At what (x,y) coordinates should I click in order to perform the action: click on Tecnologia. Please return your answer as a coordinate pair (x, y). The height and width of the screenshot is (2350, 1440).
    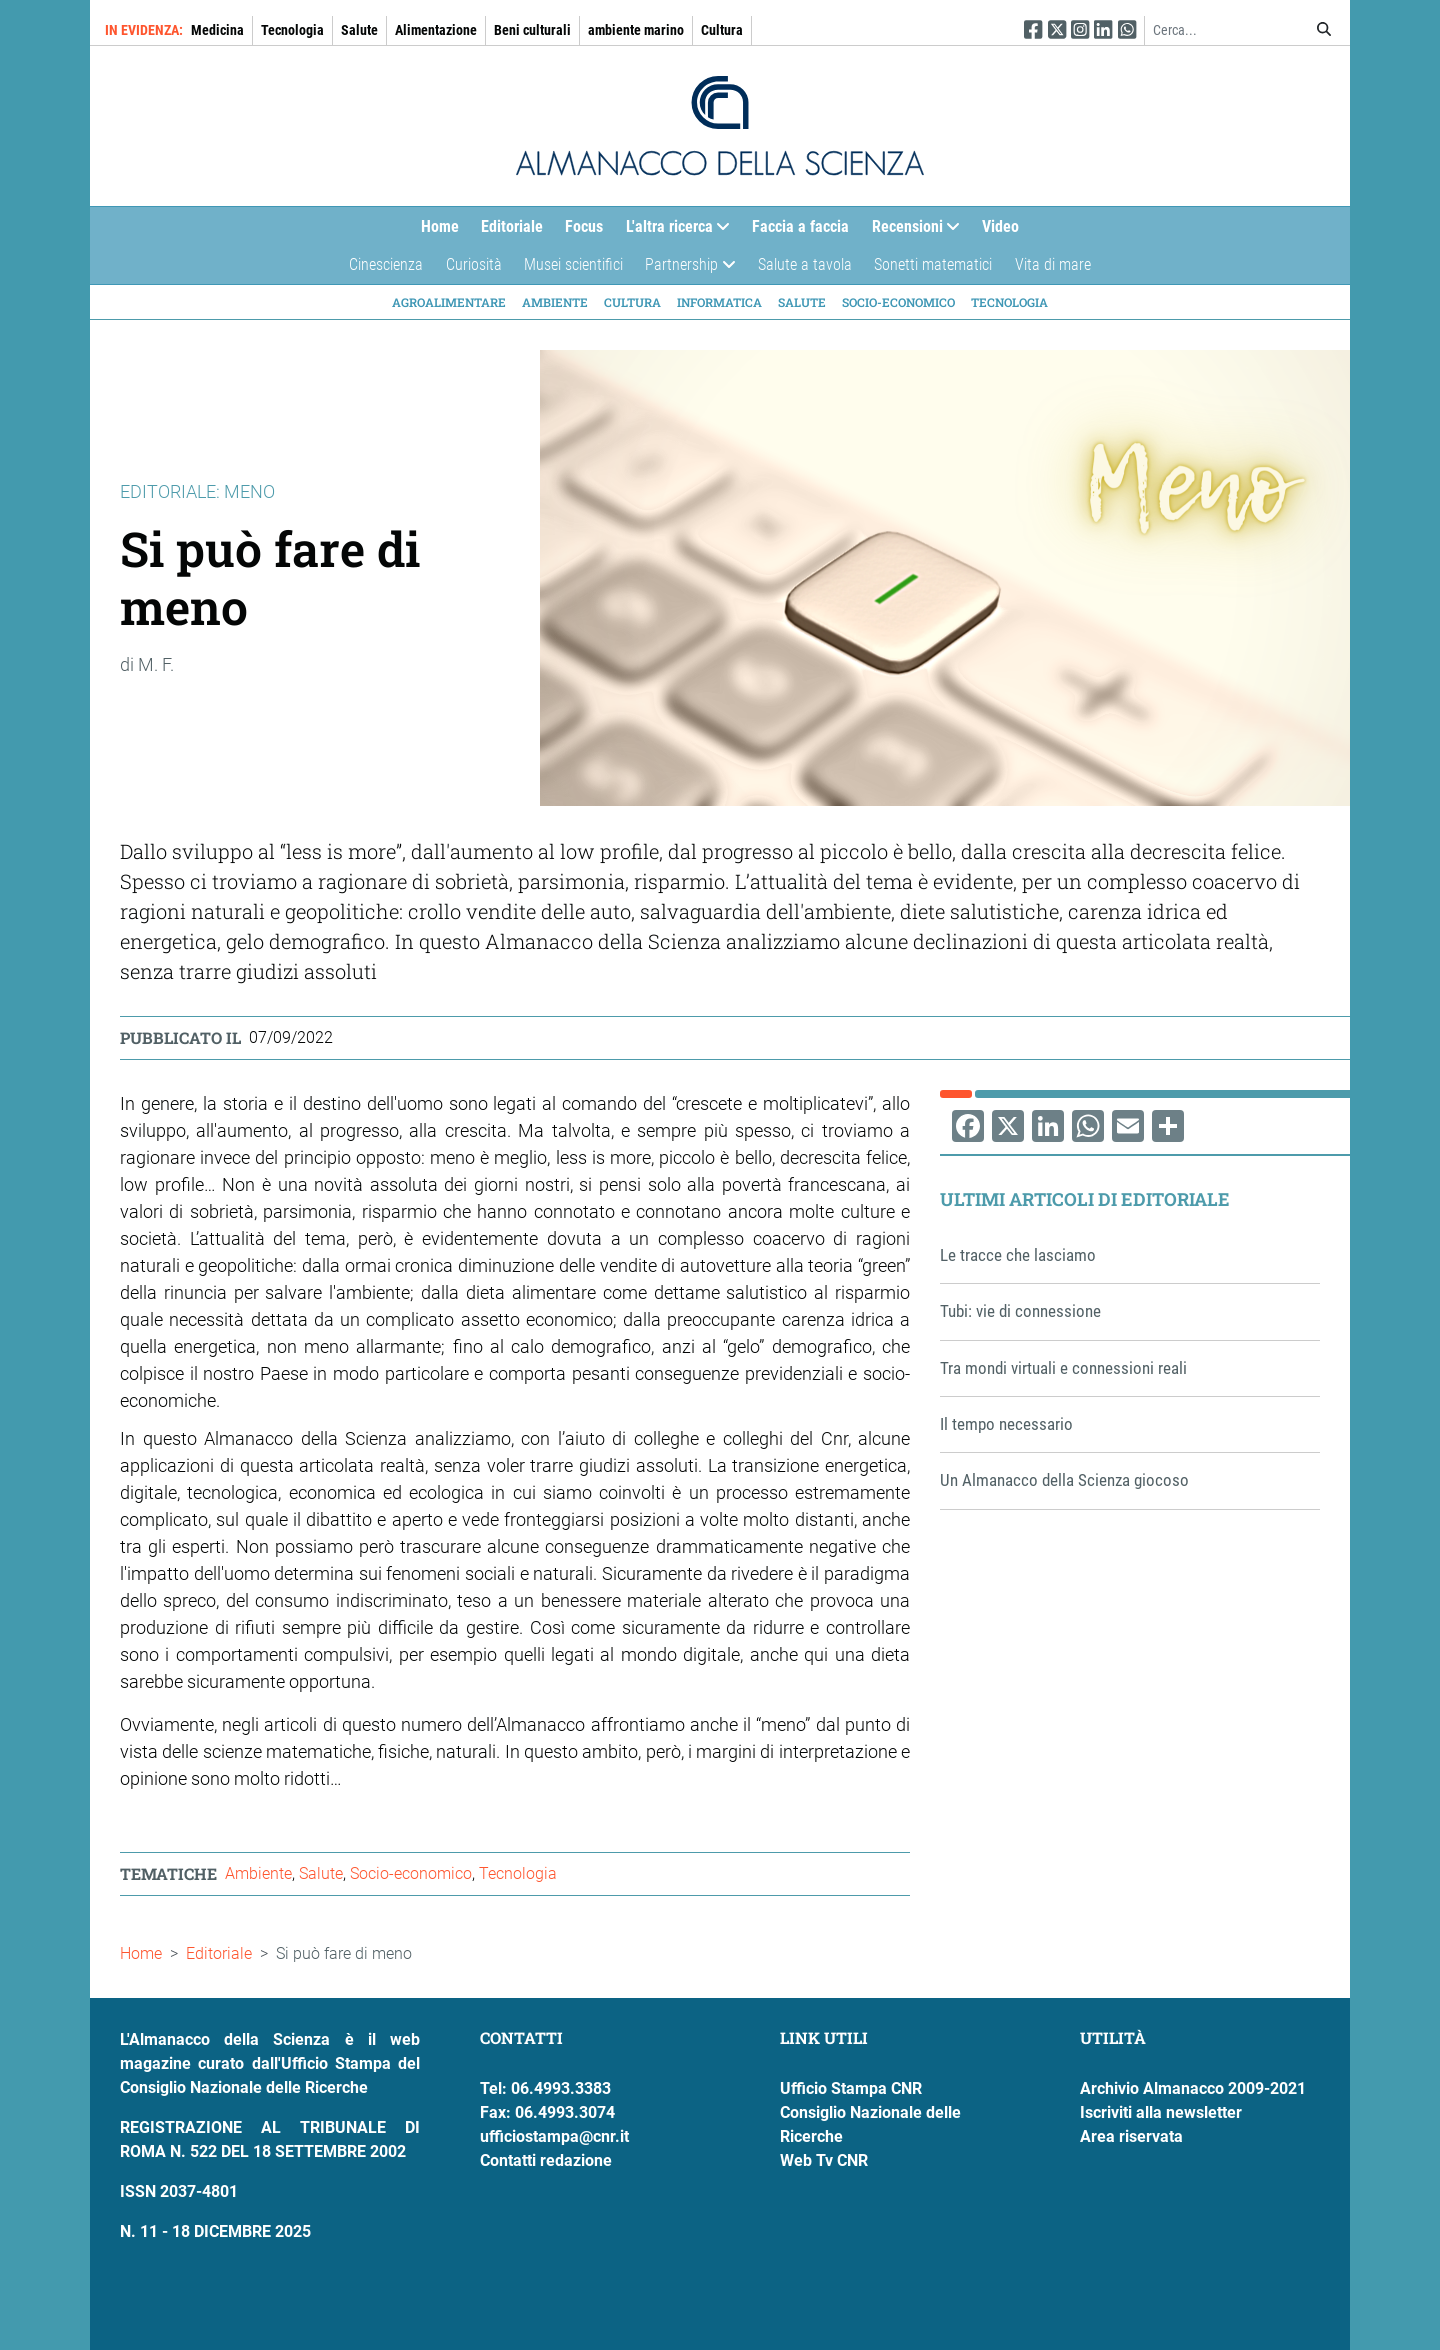
    Looking at the image, I should click on (292, 30).